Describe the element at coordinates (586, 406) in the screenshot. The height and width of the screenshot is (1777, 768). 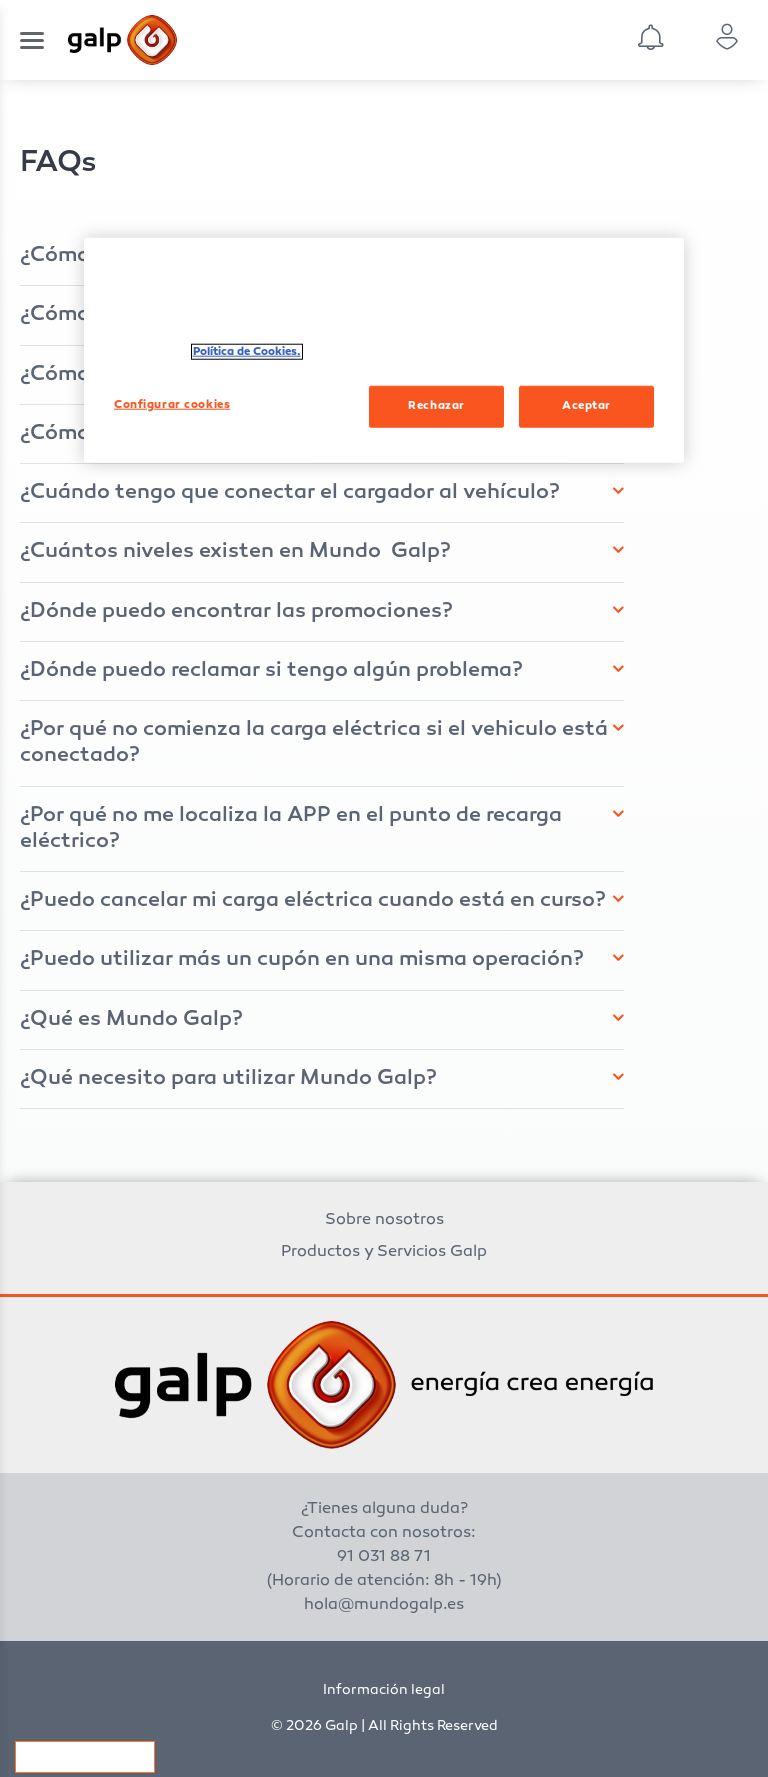
I see `Aceptar` at that location.